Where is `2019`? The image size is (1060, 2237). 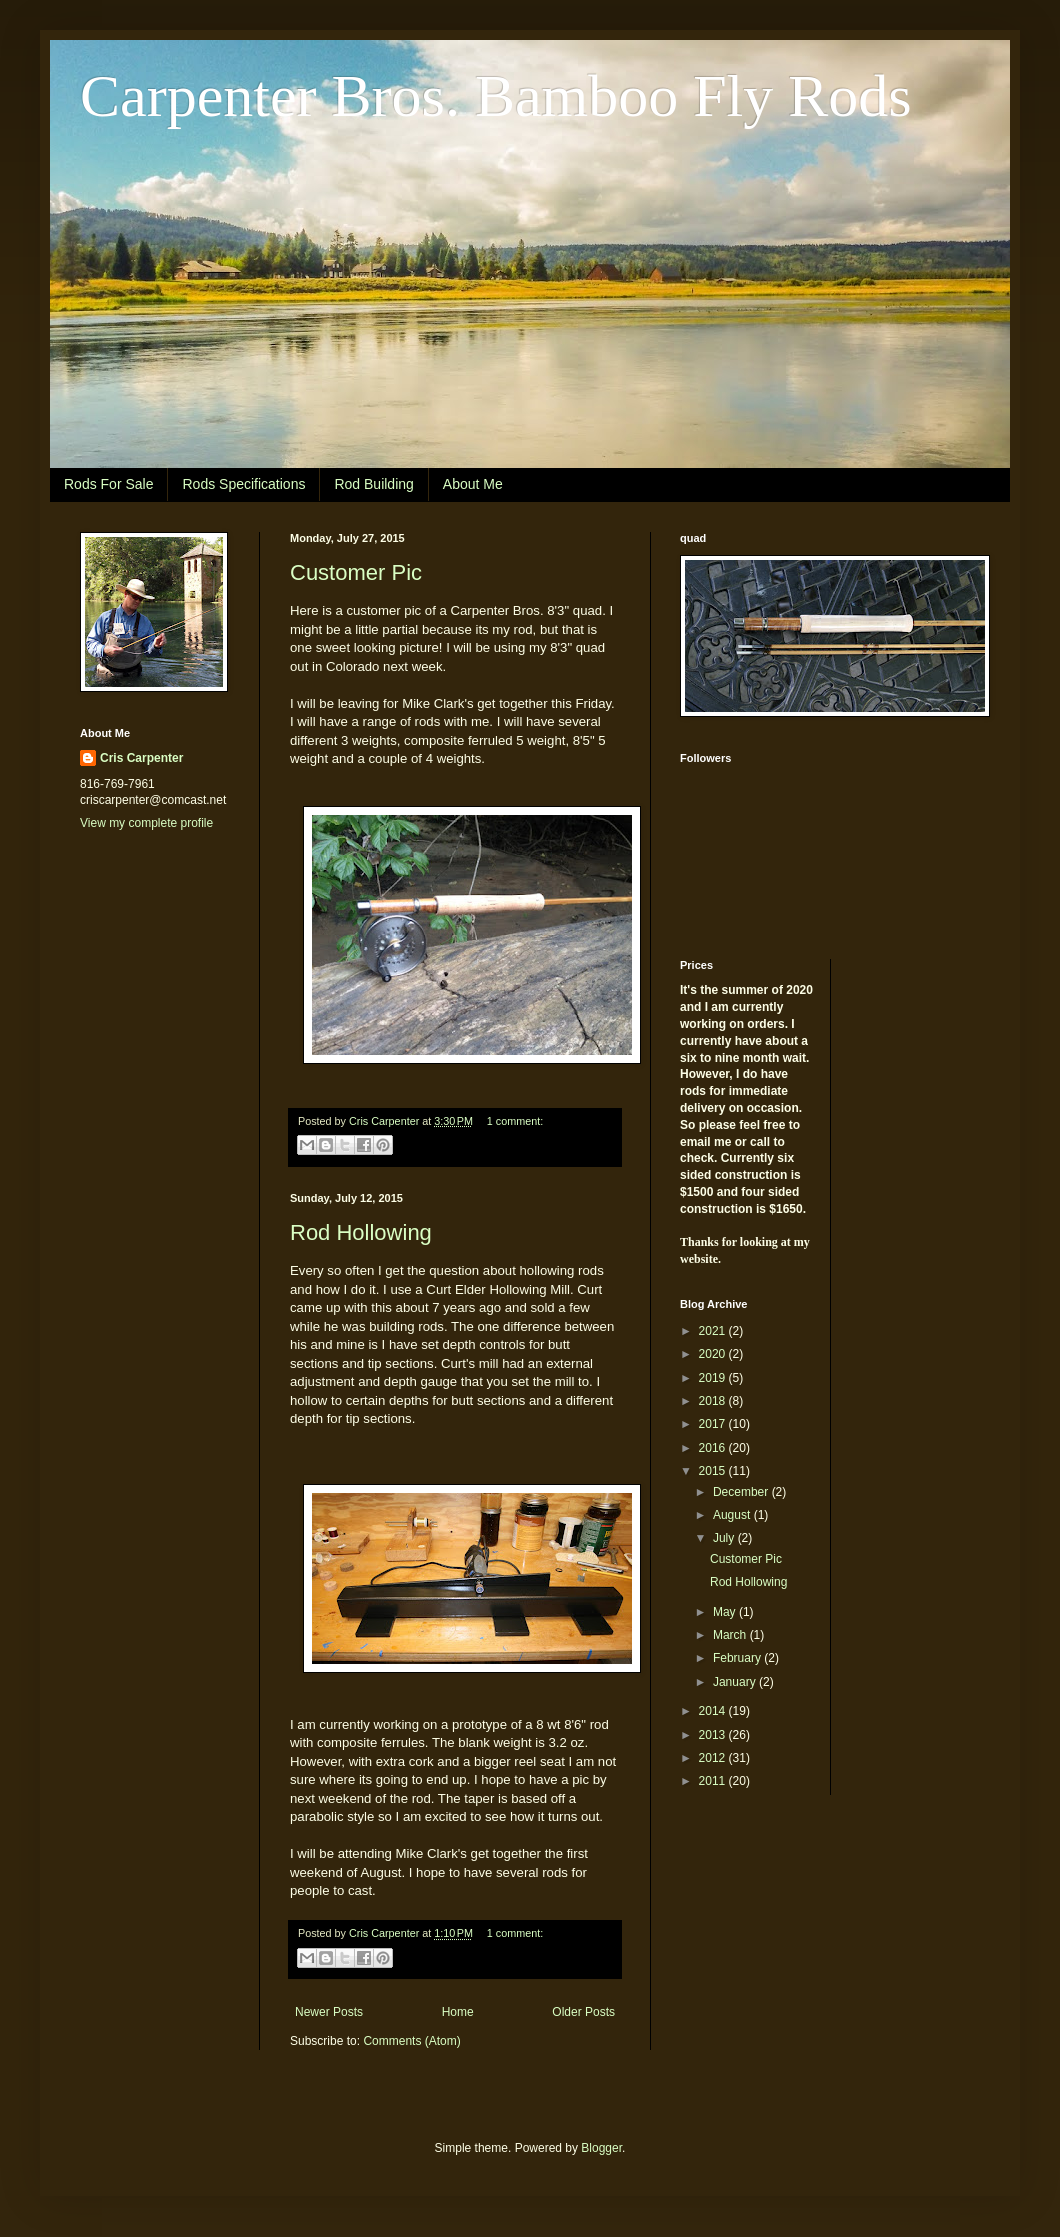
2019 is located at coordinates (714, 1378).